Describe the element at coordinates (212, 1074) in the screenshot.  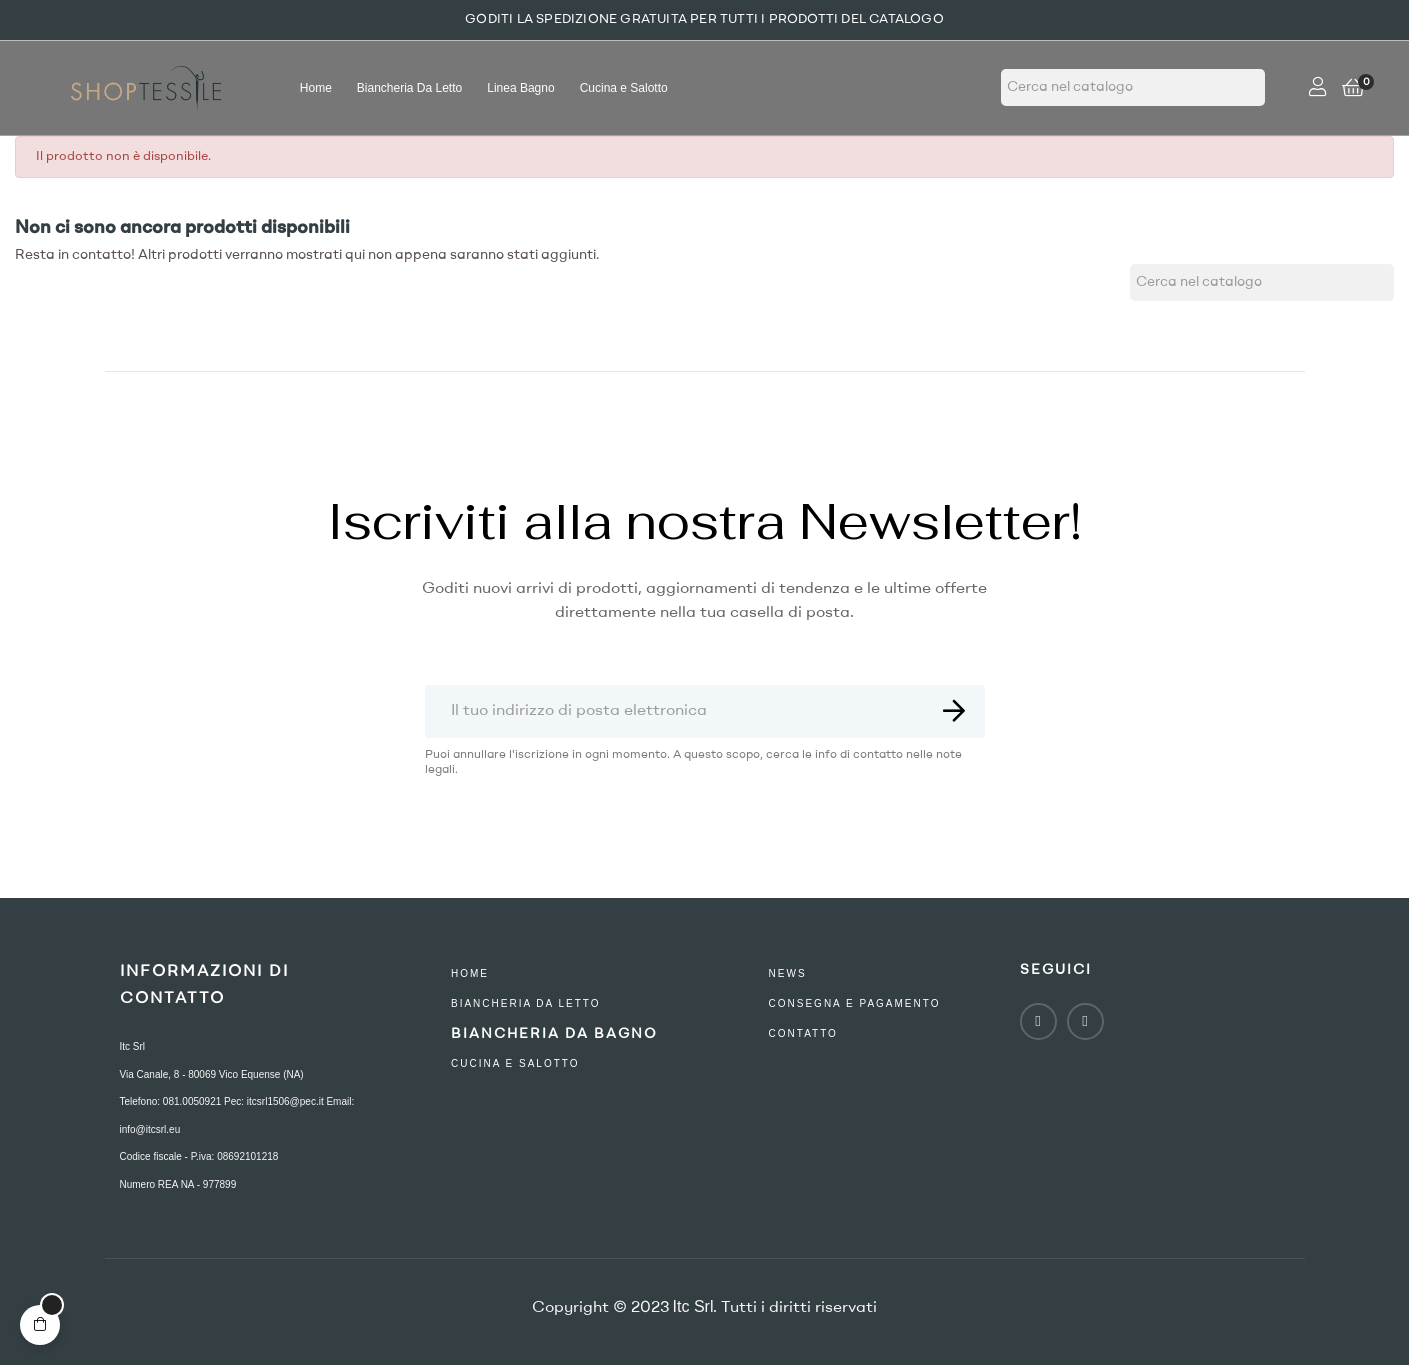
I see `Via Canale, 8 - 80069 Vico Equense (NA)` at that location.